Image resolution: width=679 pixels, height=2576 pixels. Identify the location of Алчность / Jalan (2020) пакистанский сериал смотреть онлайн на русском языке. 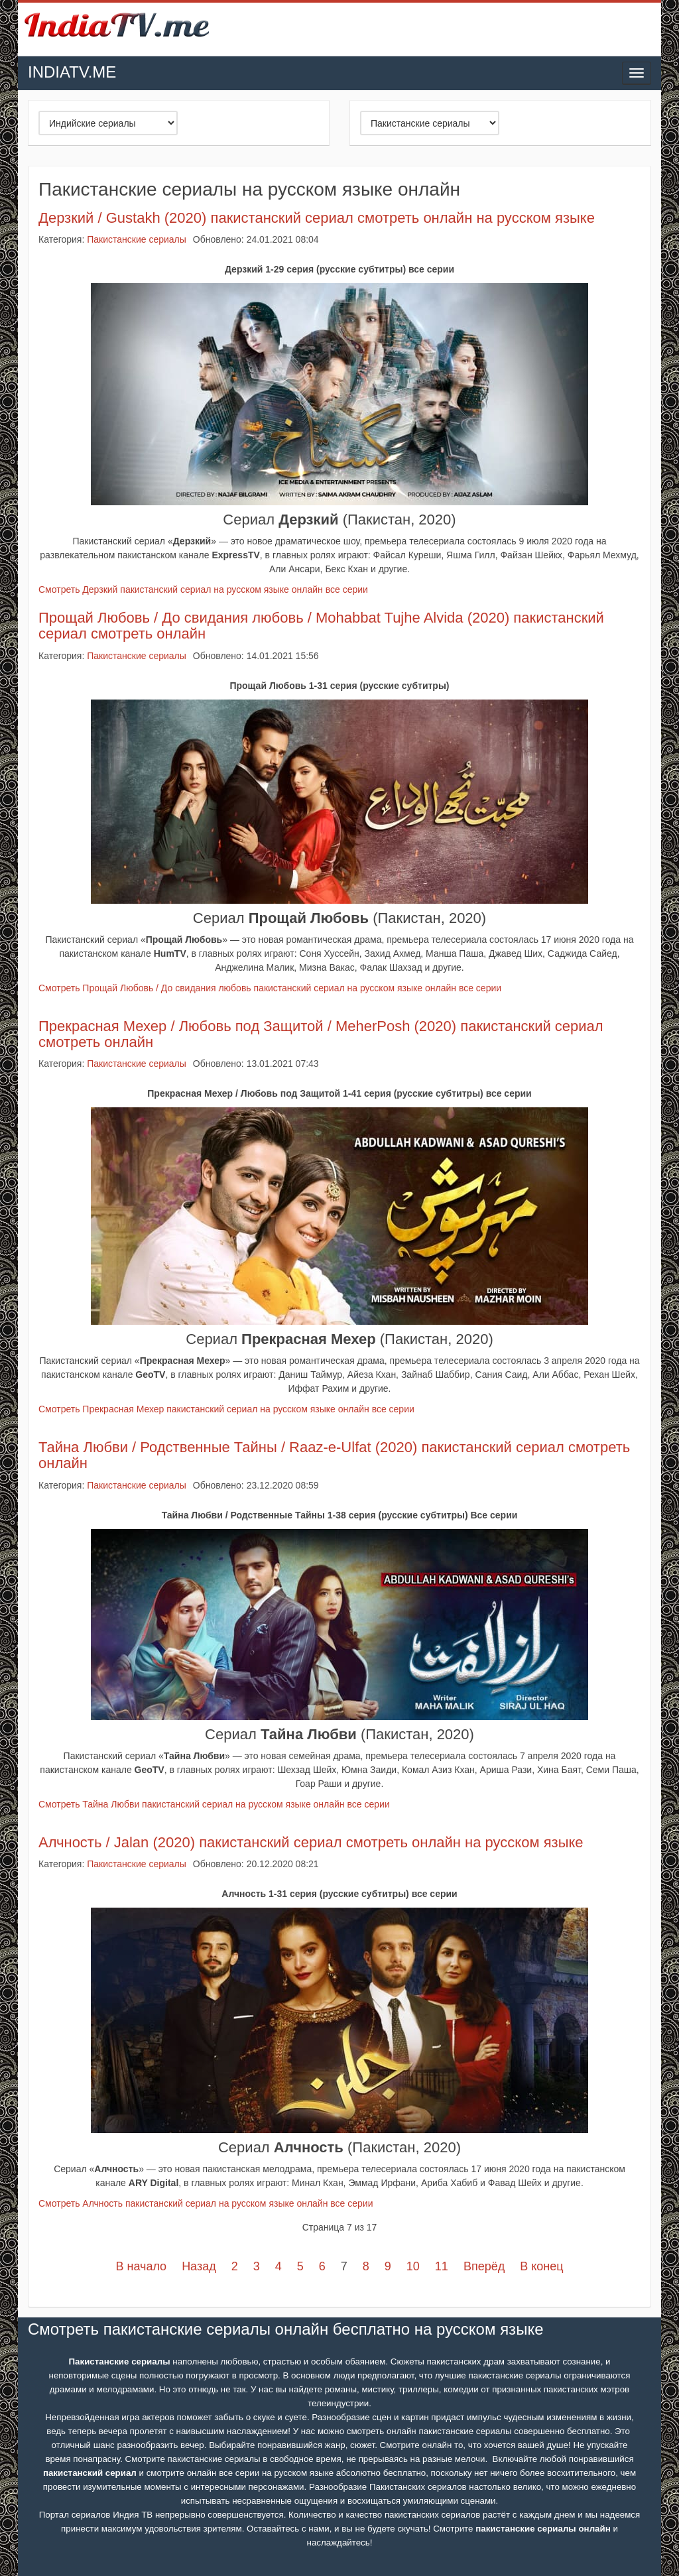
(311, 1842).